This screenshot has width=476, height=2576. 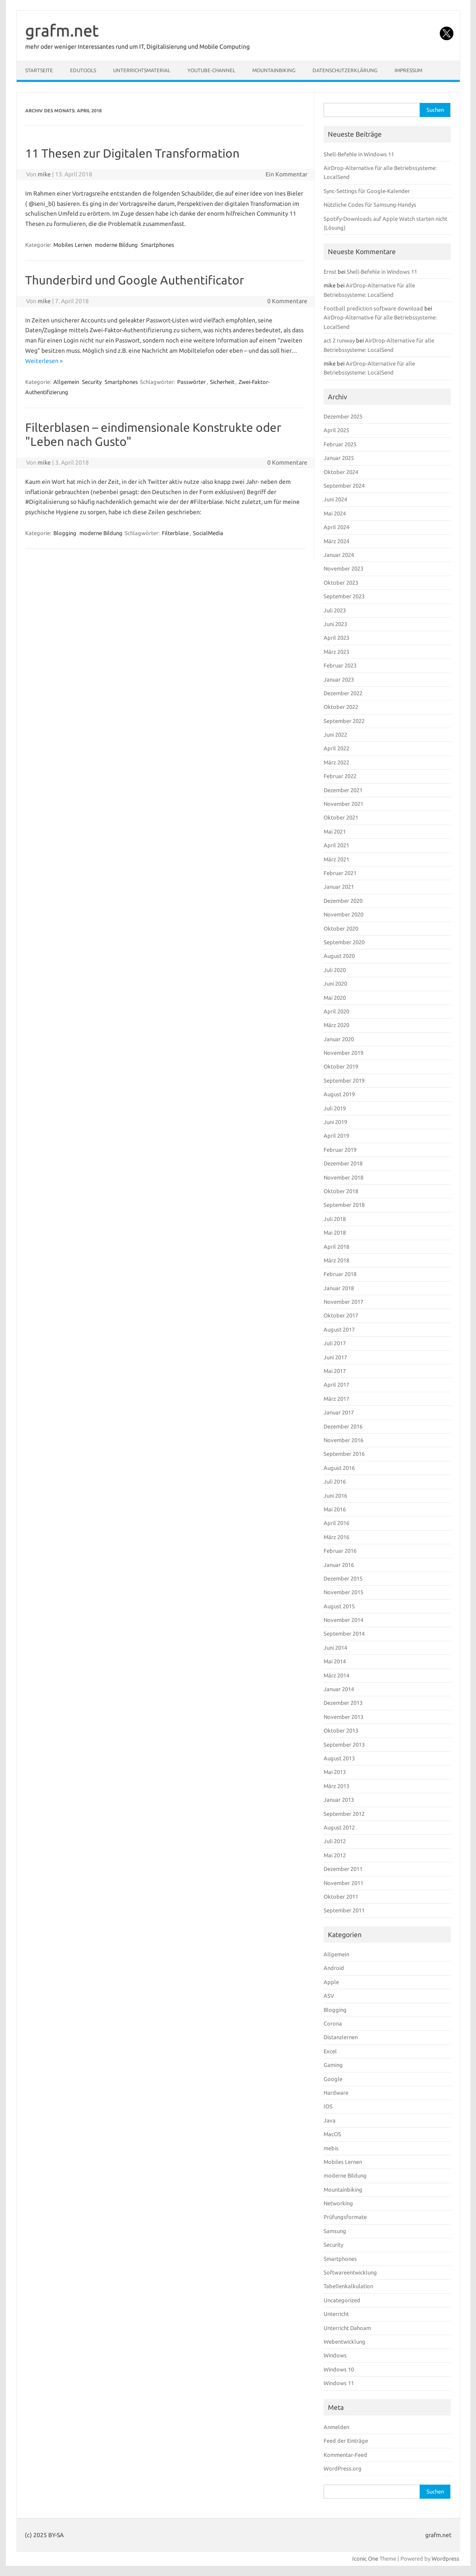 What do you see at coordinates (344, 1745) in the screenshot?
I see `September 2013` at bounding box center [344, 1745].